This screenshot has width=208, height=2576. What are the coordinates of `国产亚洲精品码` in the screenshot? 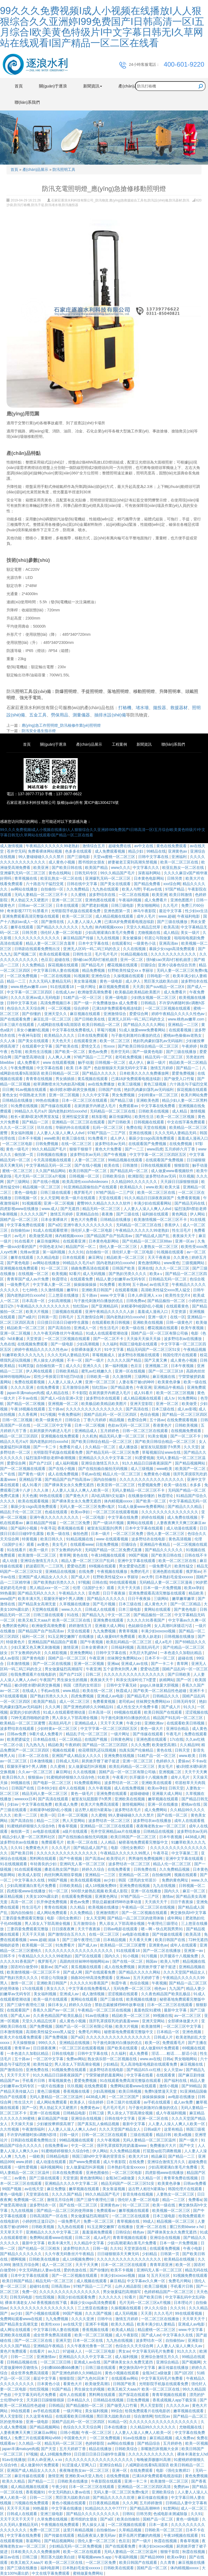 It's located at (105, 1306).